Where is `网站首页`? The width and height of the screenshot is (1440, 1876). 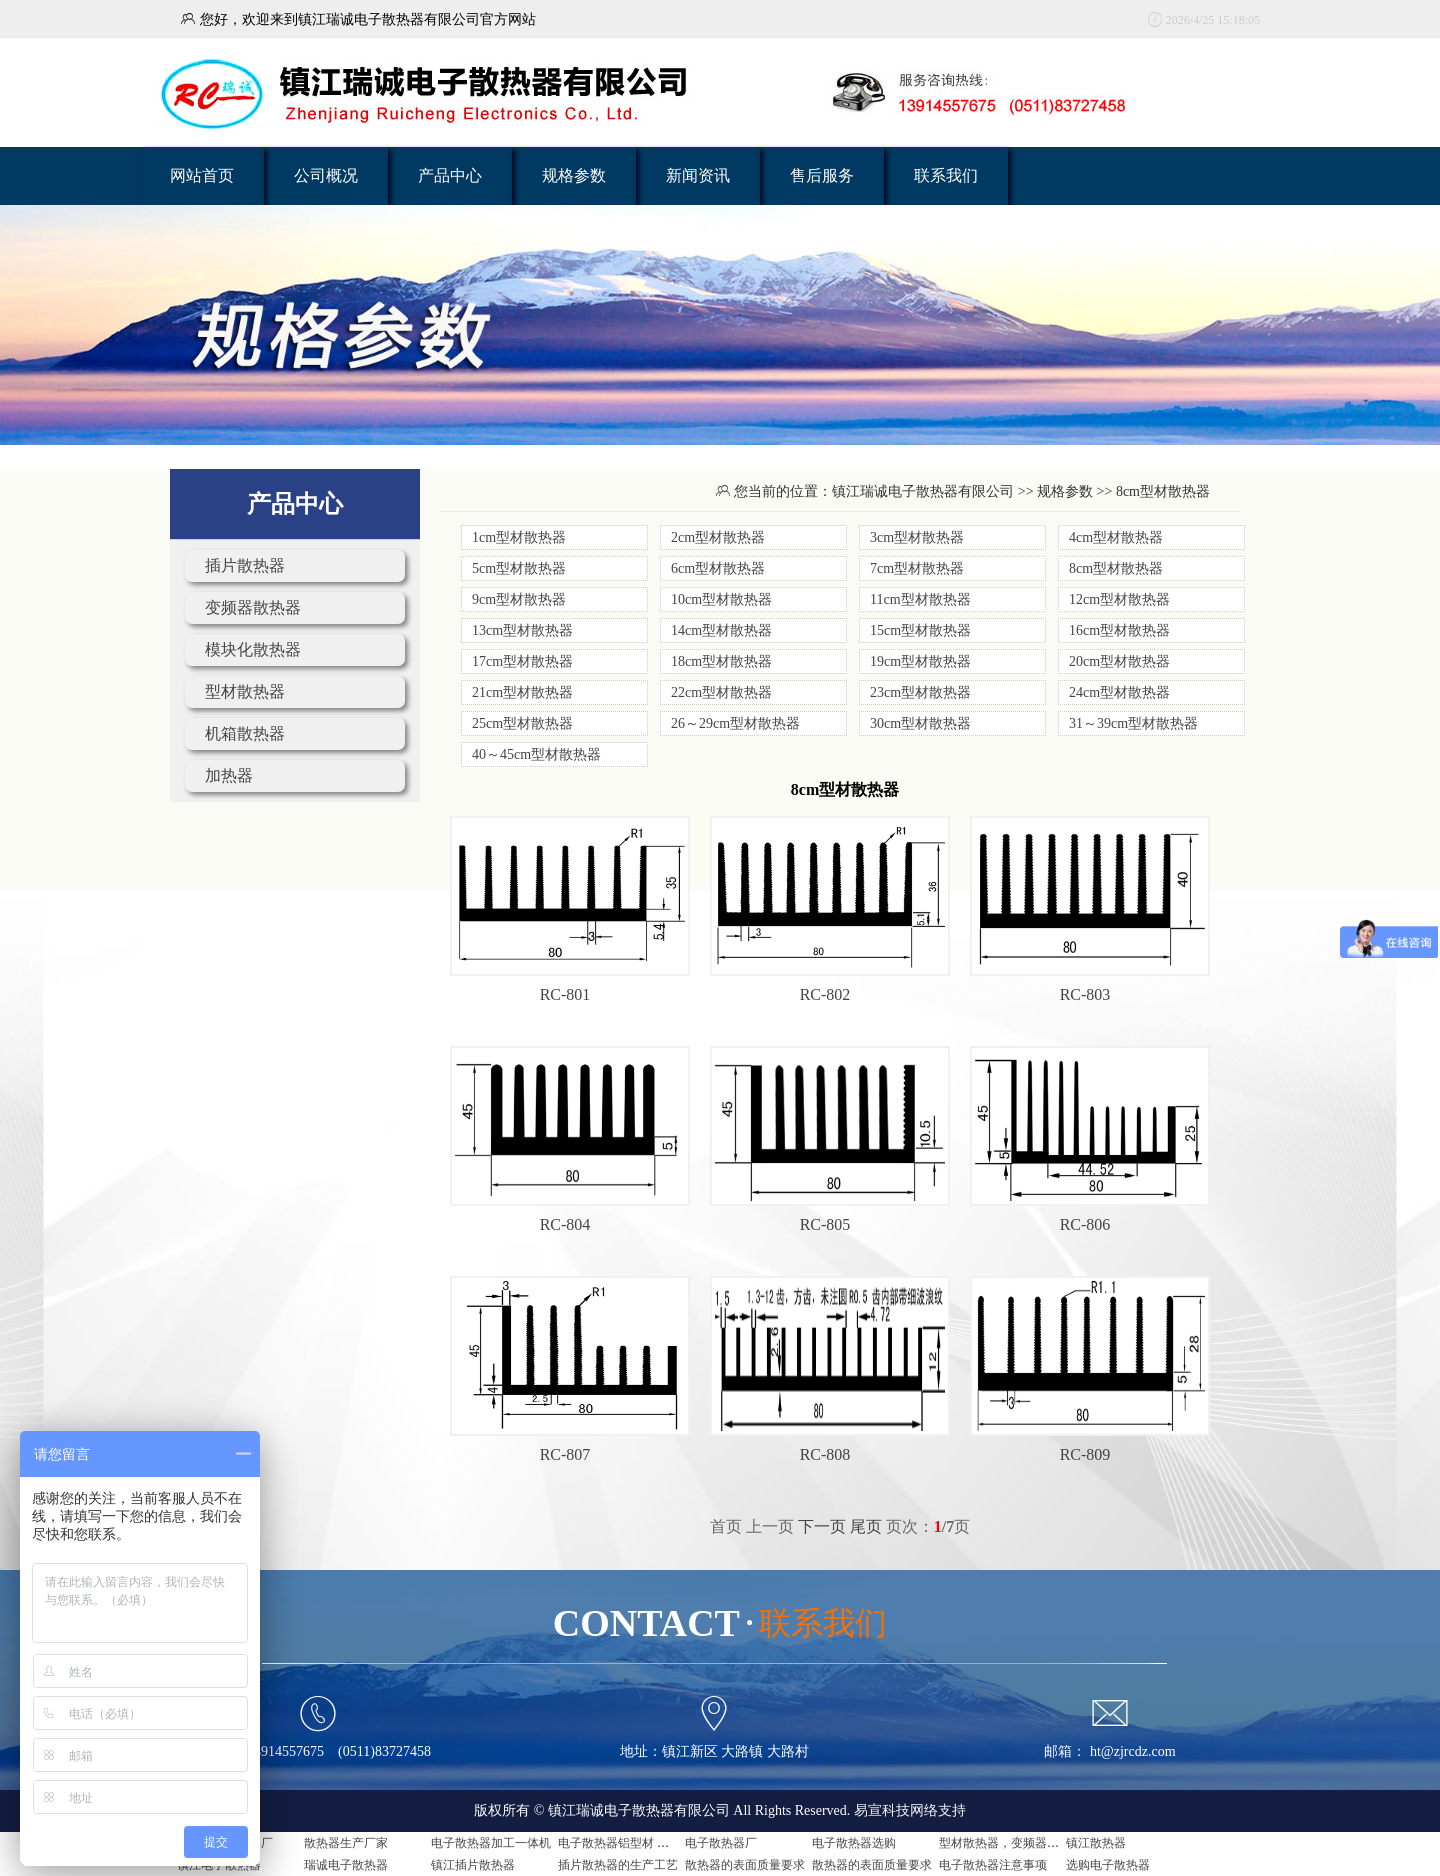
网站首页 is located at coordinates (202, 175).